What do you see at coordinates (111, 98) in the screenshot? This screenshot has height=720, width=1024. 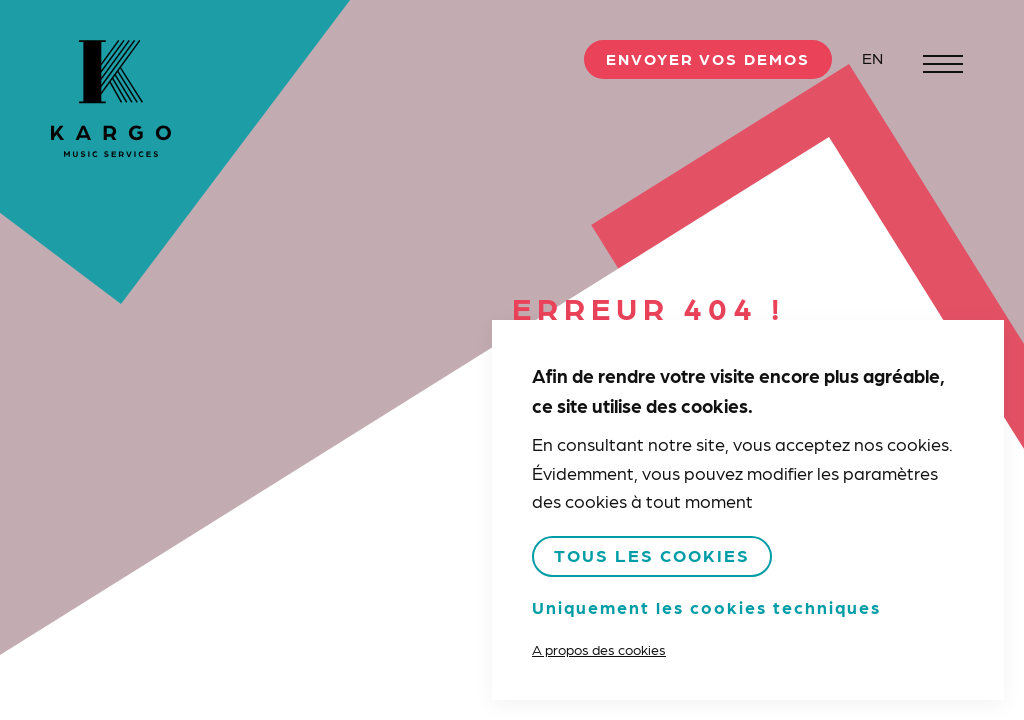 I see `Kargo` at bounding box center [111, 98].